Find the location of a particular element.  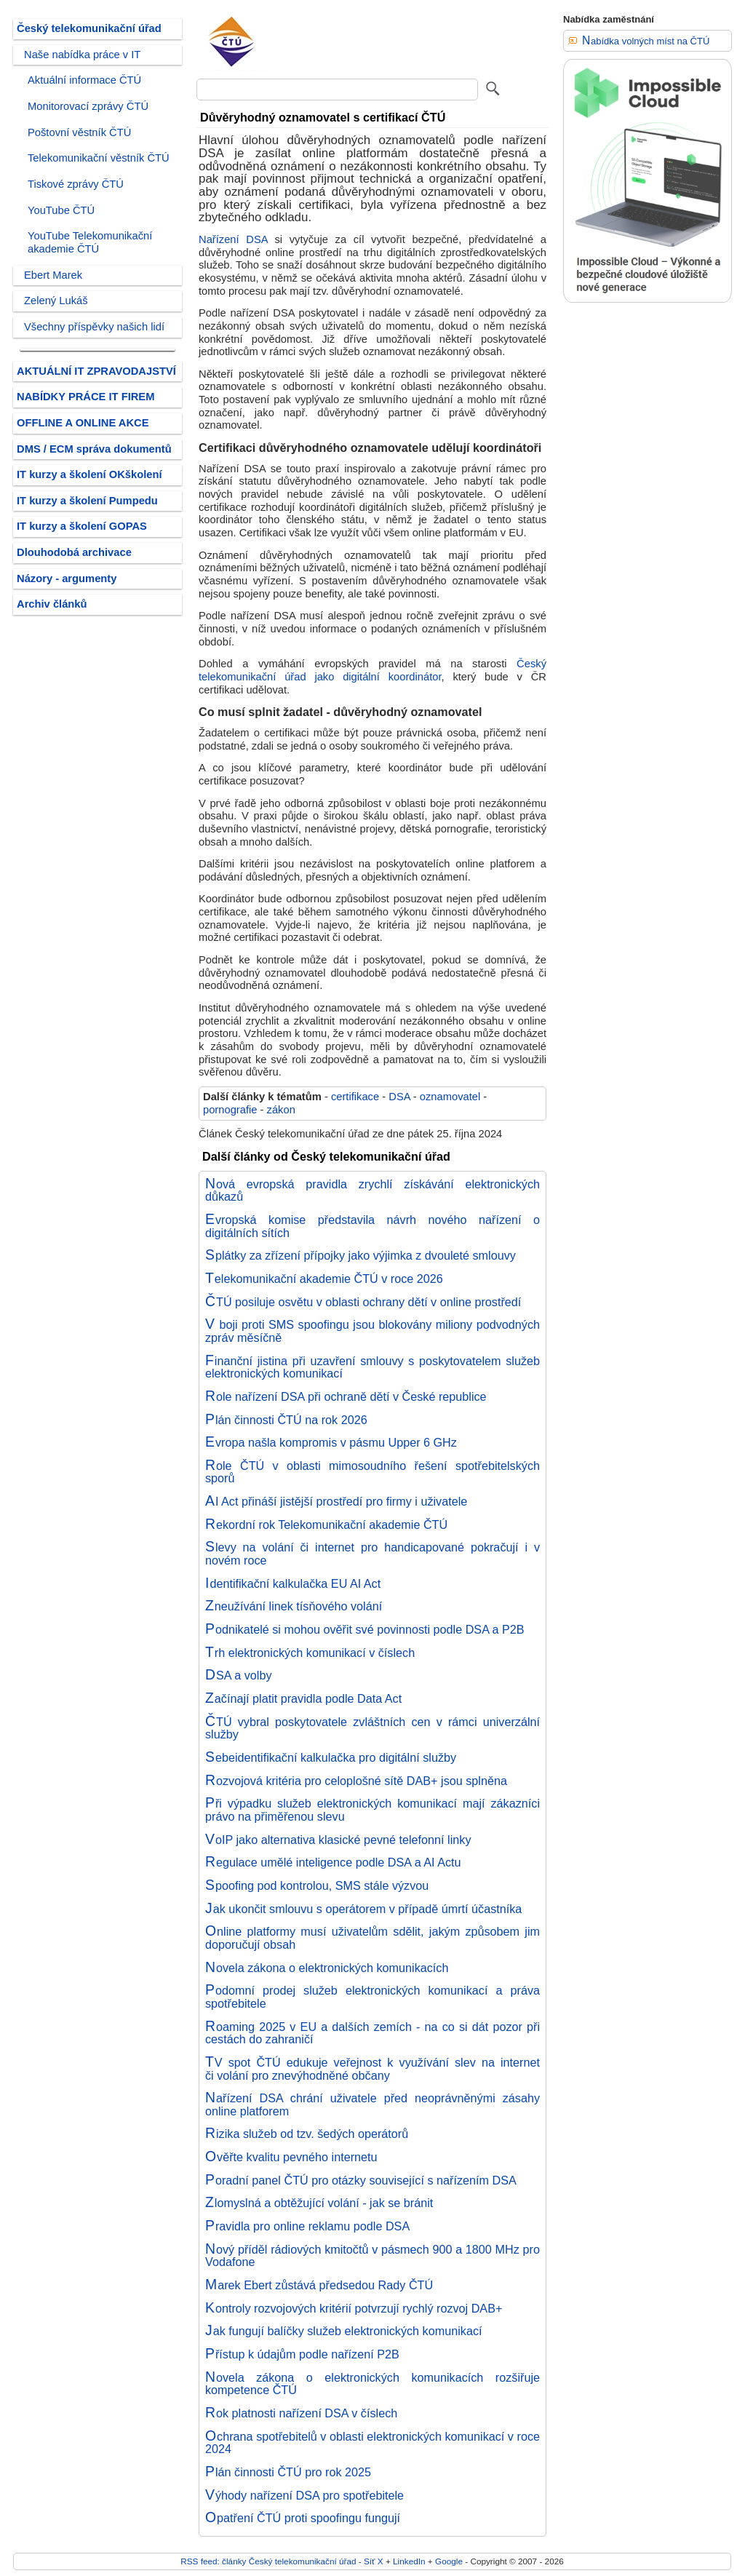

Splátky za zřízení přípojky jako výjimka z dvouleté smlouvy is located at coordinates (360, 1255).